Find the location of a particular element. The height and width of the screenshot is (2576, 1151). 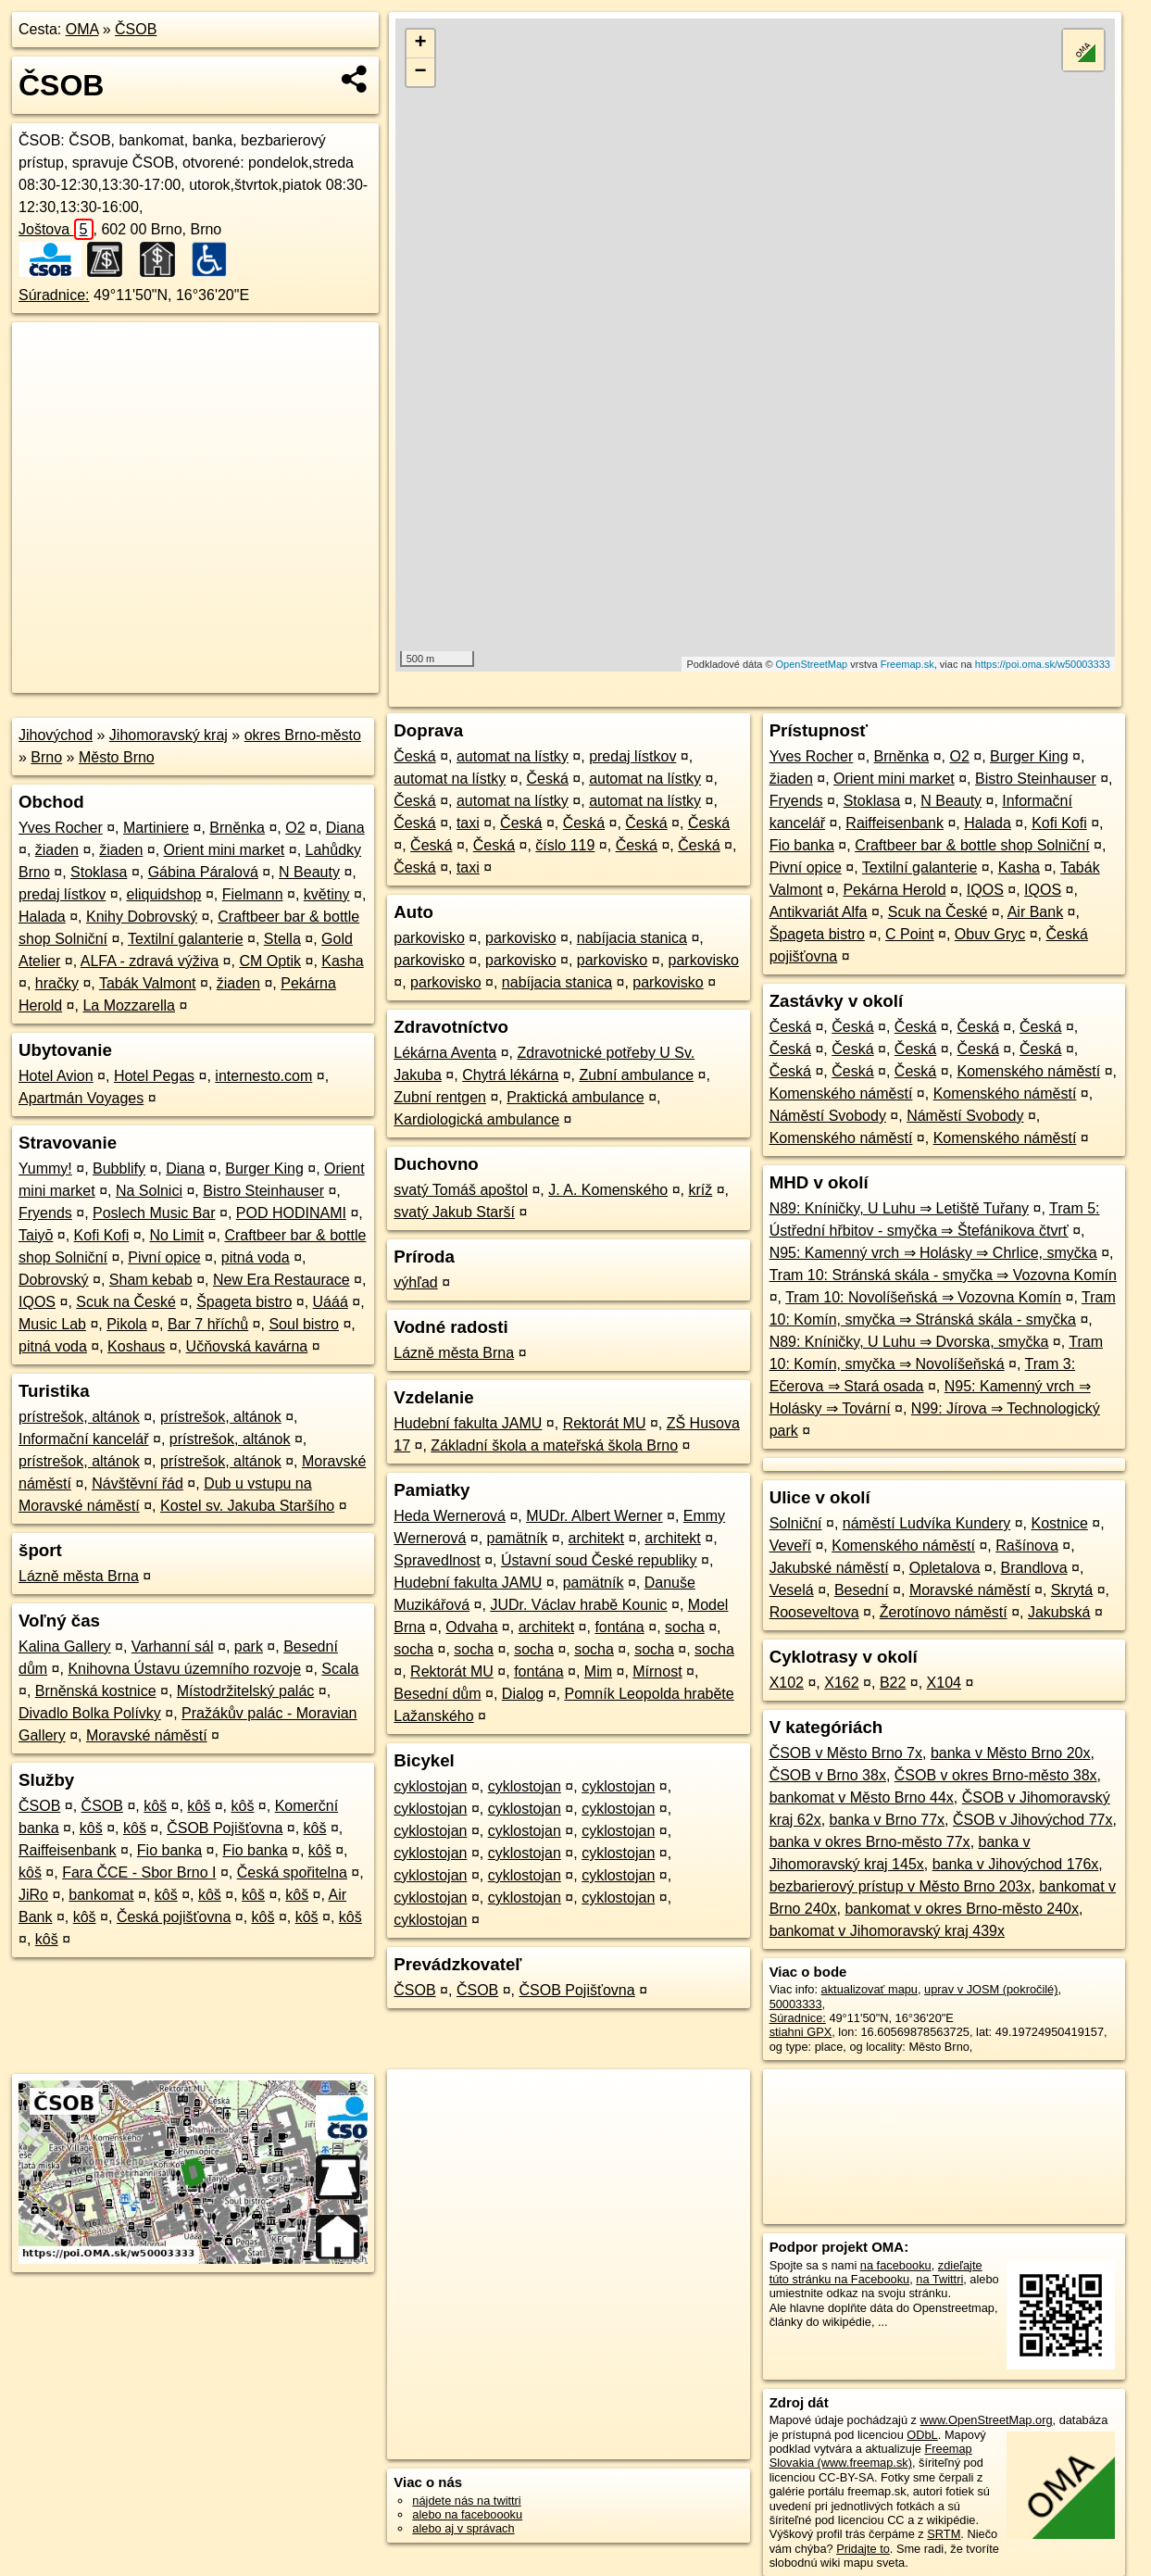

OMA is located at coordinates (82, 29).